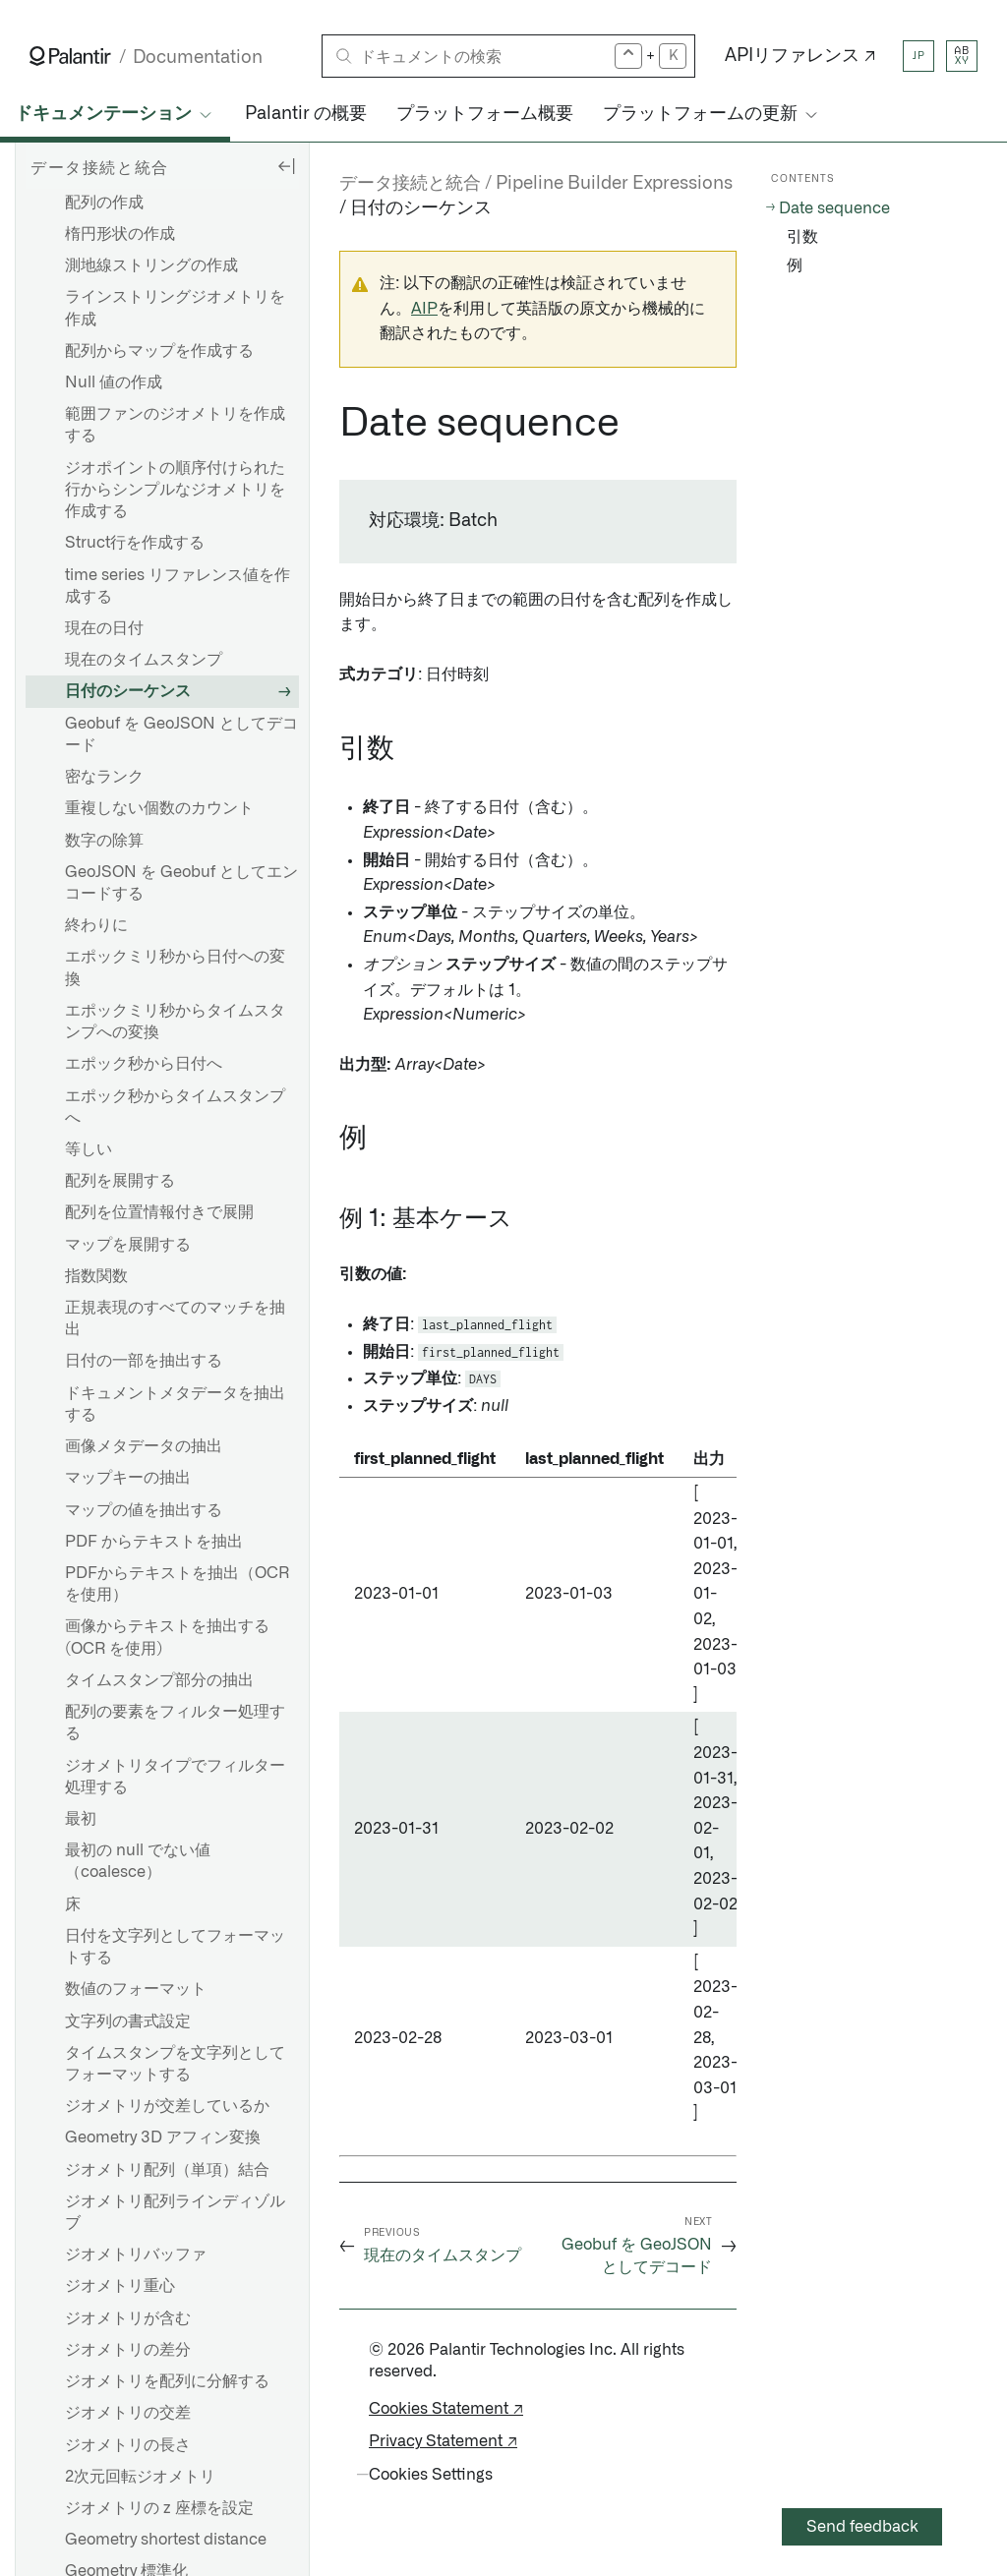 Image resolution: width=1007 pixels, height=2576 pixels. What do you see at coordinates (120, 2286) in the screenshot?
I see `ジオメトリ重心` at bounding box center [120, 2286].